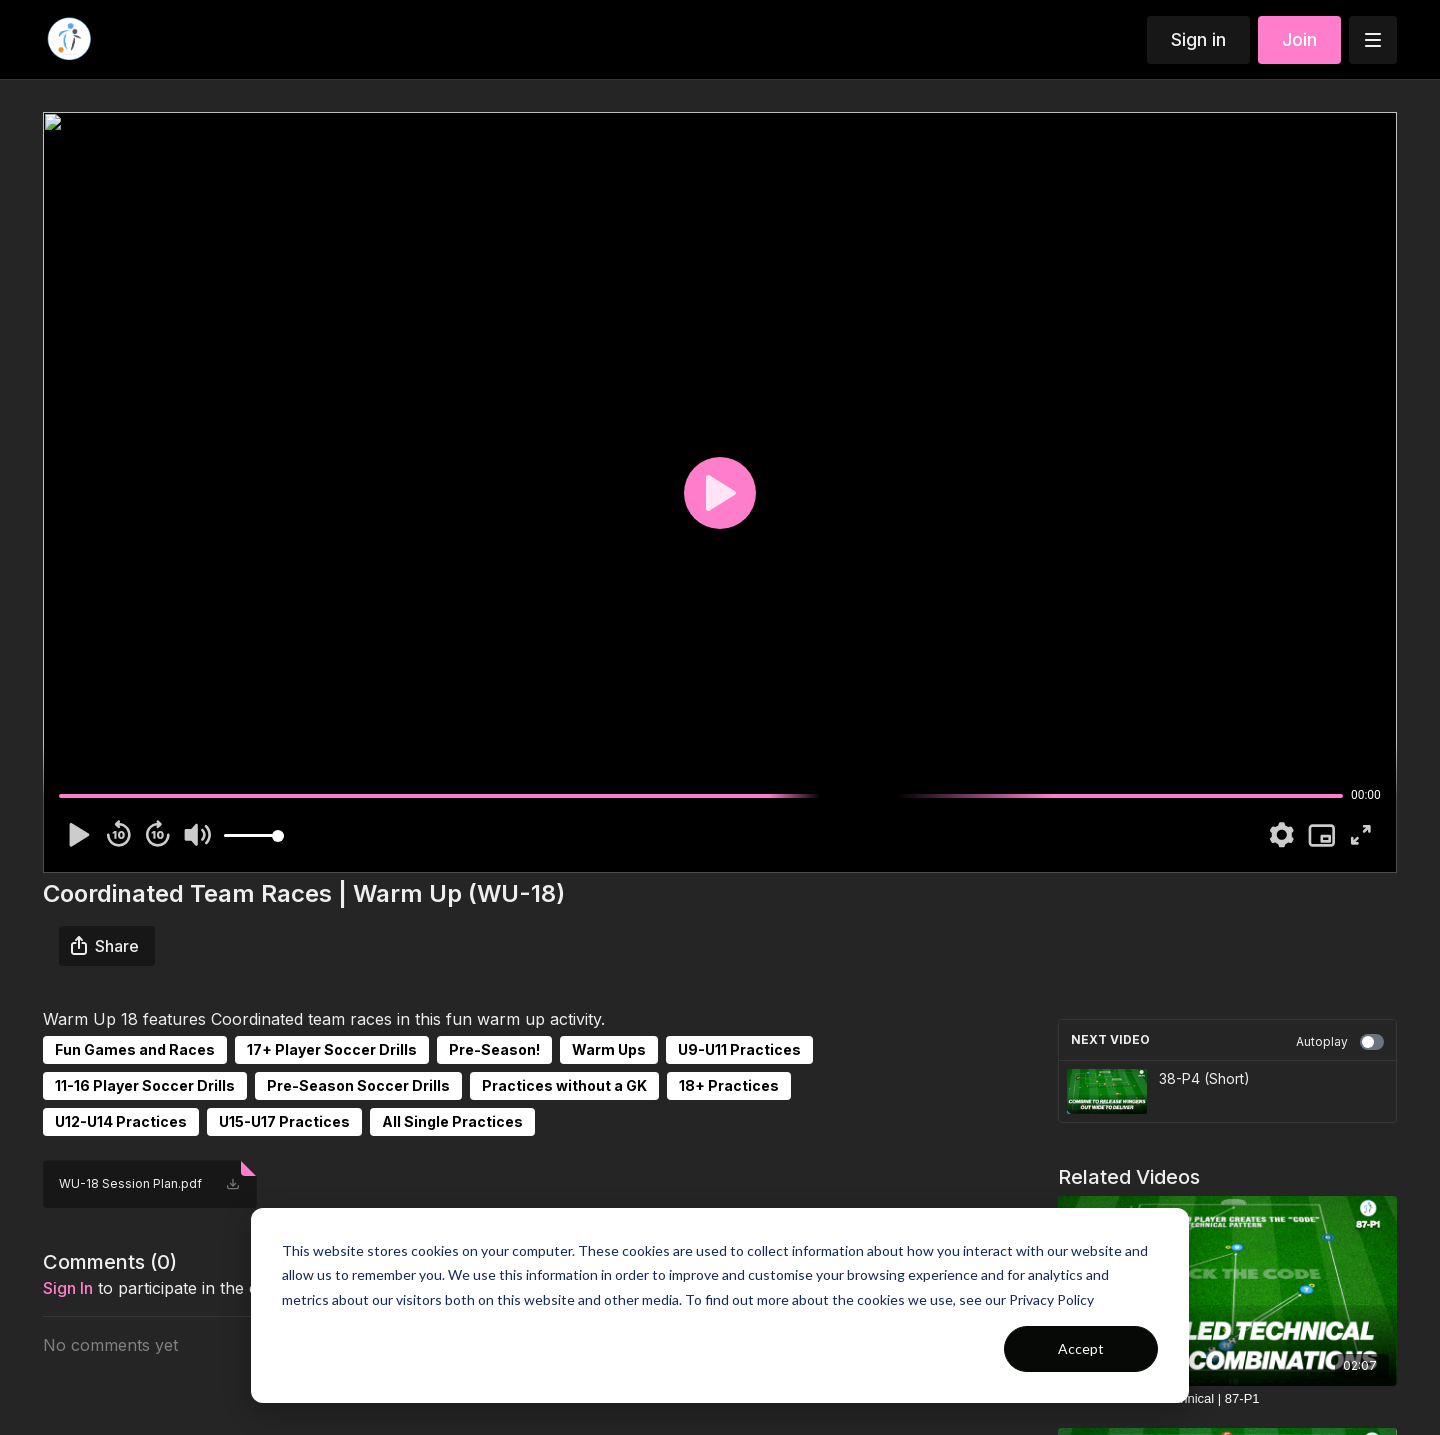 The width and height of the screenshot is (1440, 1435). Describe the element at coordinates (145, 1085) in the screenshot. I see `11-16 Player Soccer Drills` at that location.